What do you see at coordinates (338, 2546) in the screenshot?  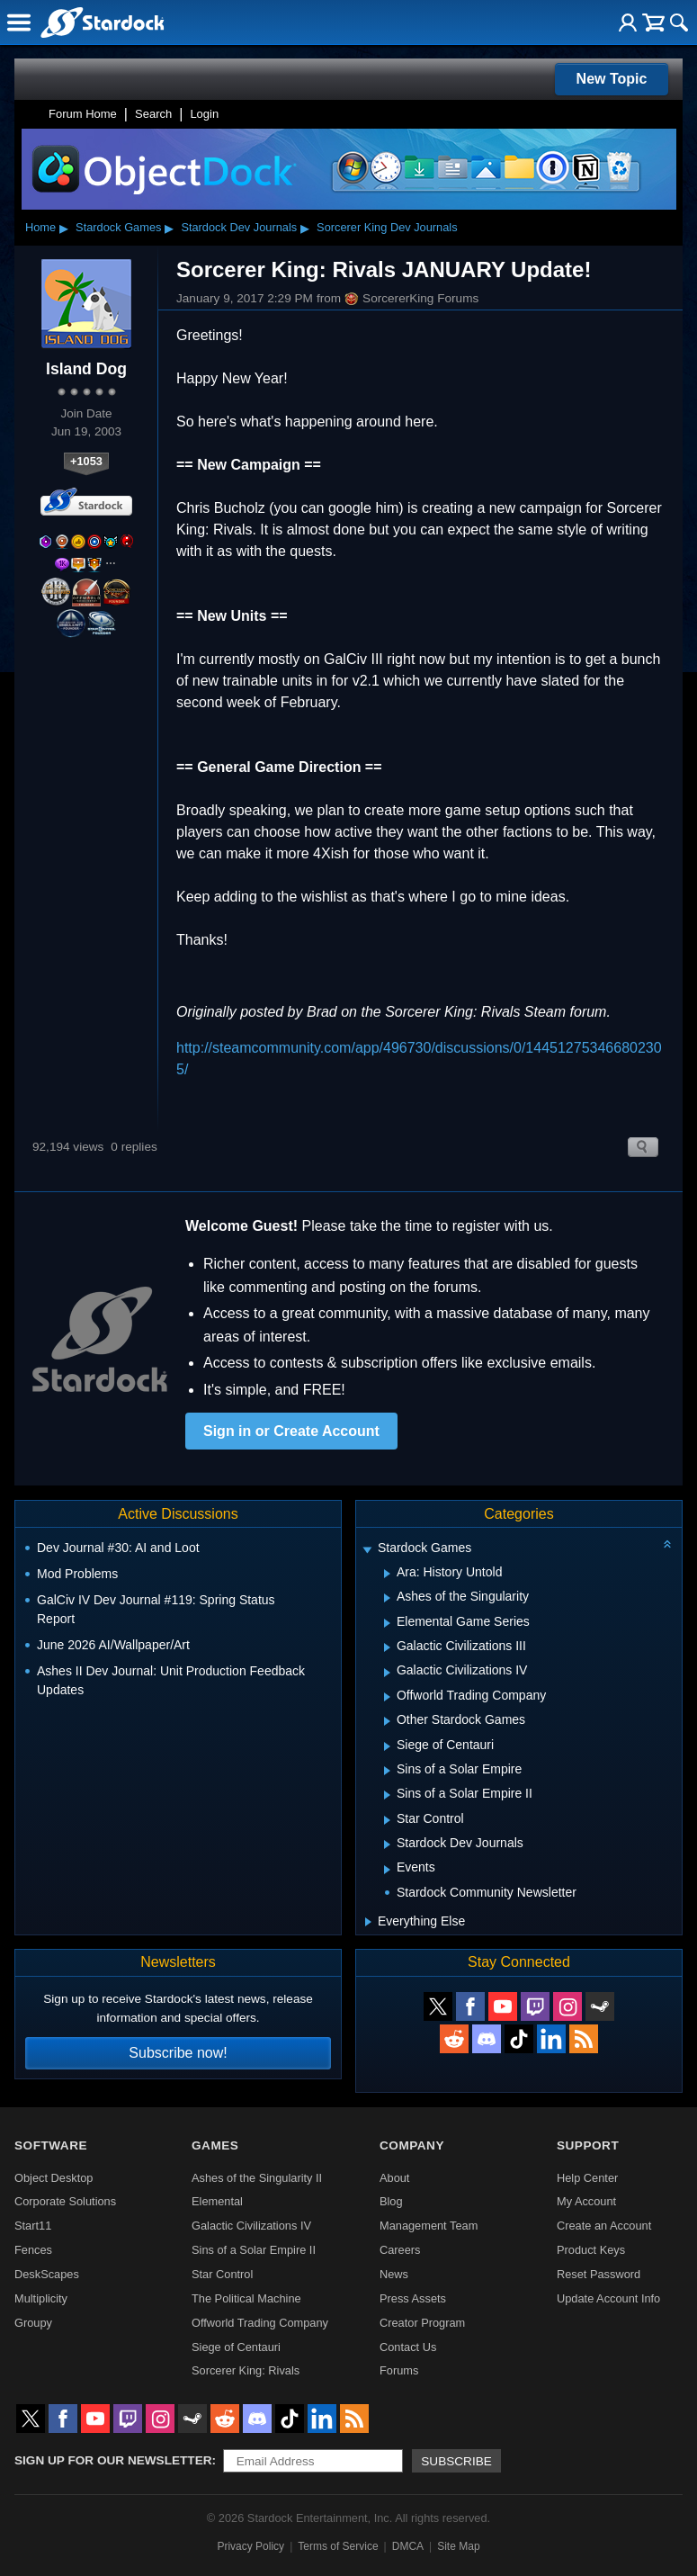 I see `Terms of Service` at bounding box center [338, 2546].